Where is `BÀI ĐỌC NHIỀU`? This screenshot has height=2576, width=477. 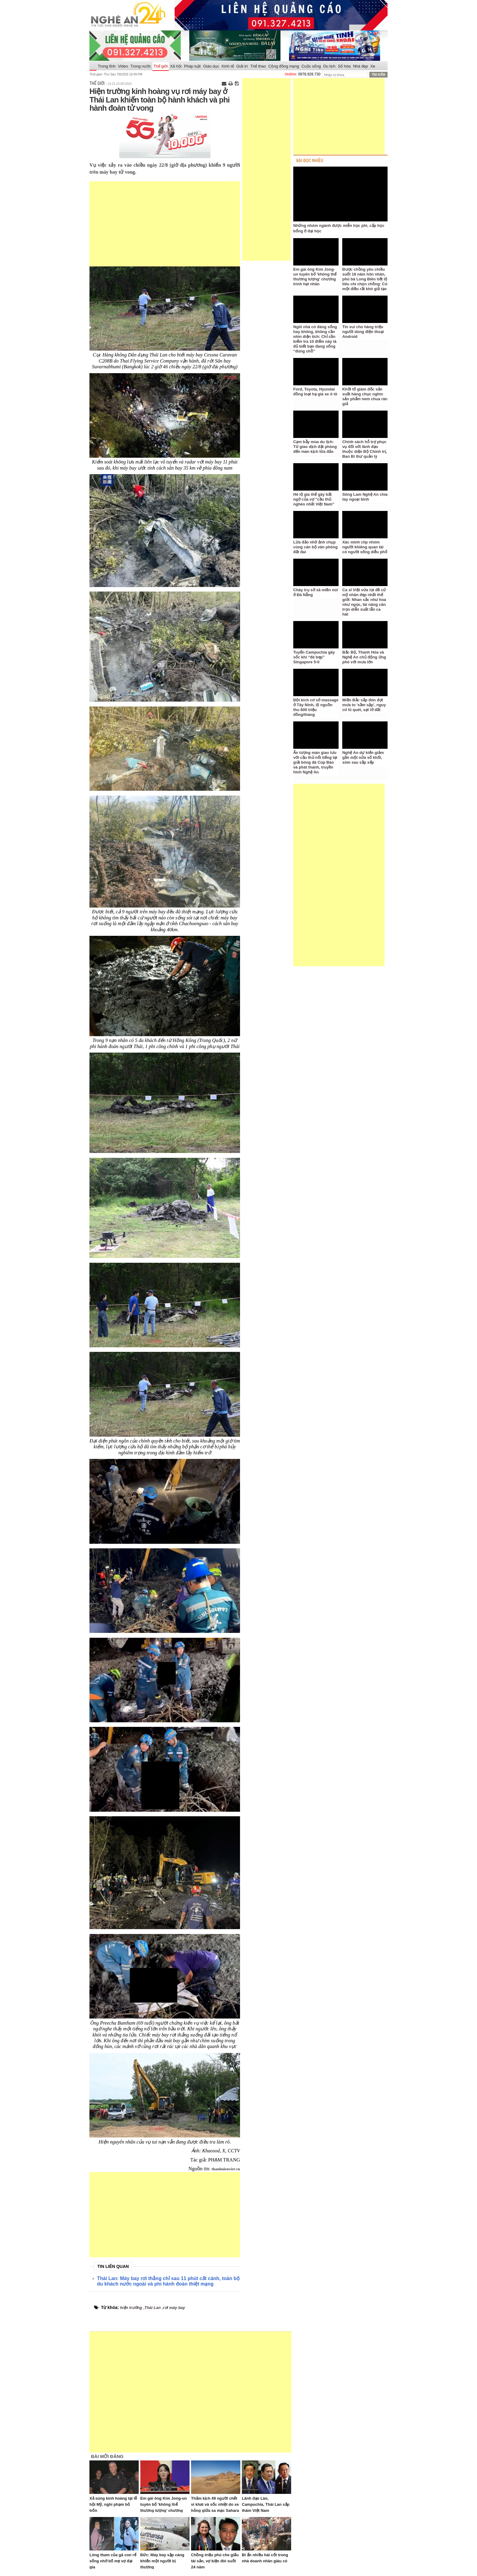 BÀI ĐỌC NHIỀU is located at coordinates (309, 160).